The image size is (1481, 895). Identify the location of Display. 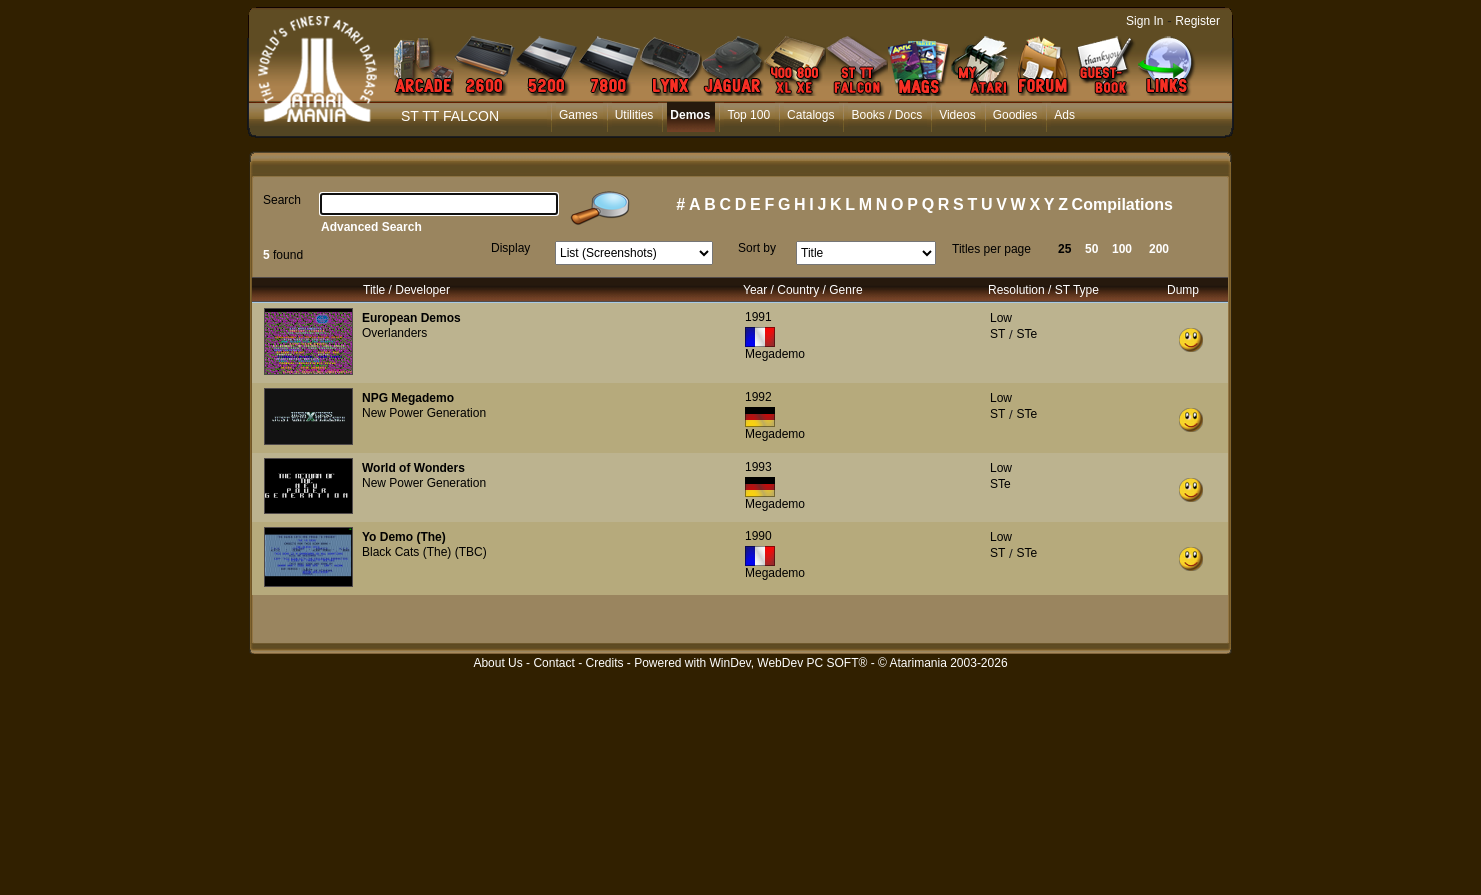
(510, 248).